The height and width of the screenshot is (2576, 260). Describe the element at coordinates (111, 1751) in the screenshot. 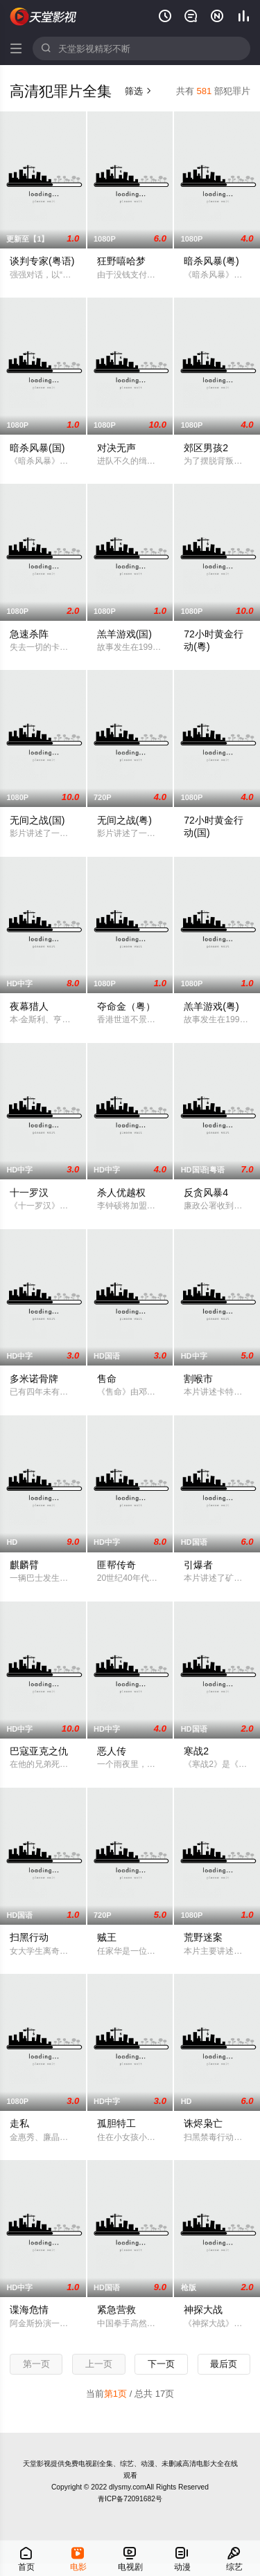

I see `恶人传` at that location.